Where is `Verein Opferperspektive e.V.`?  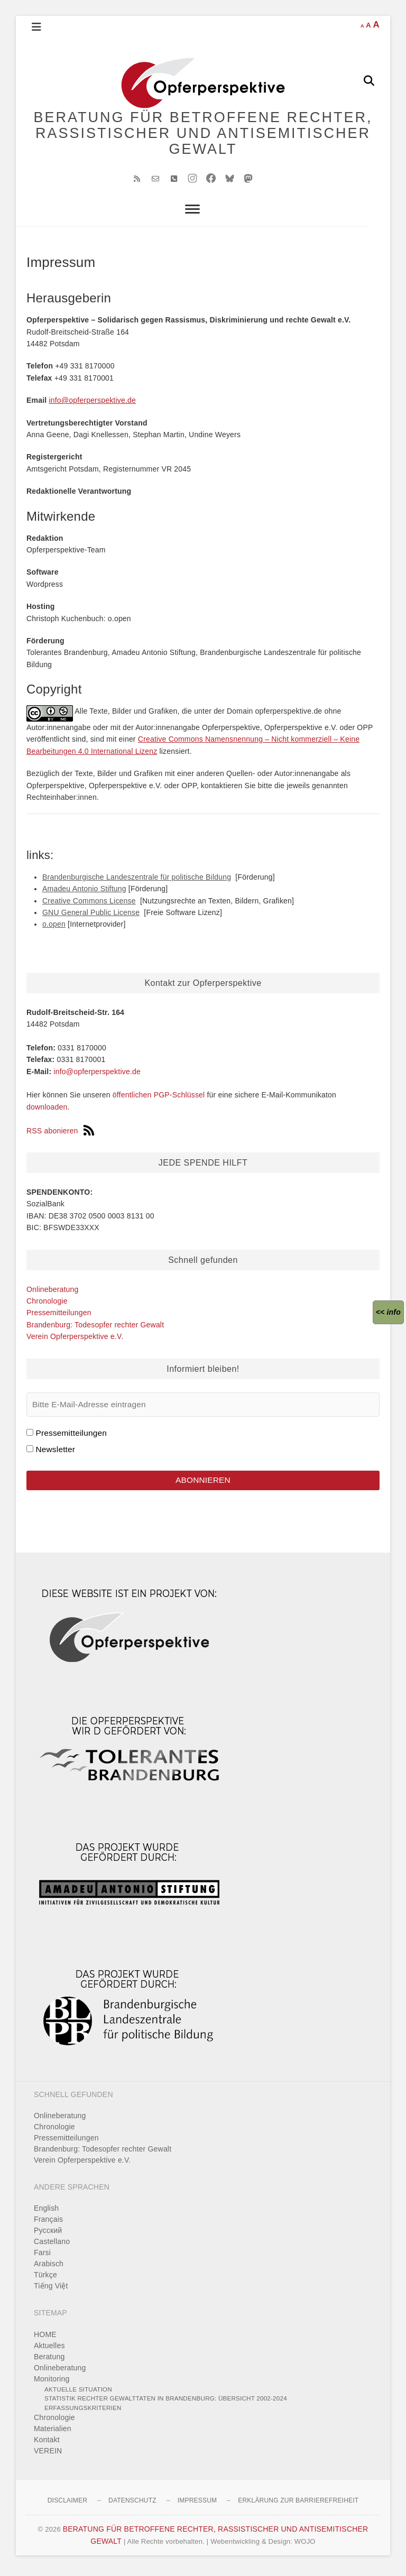 Verein Opferperspektive e.V. is located at coordinates (74, 1340).